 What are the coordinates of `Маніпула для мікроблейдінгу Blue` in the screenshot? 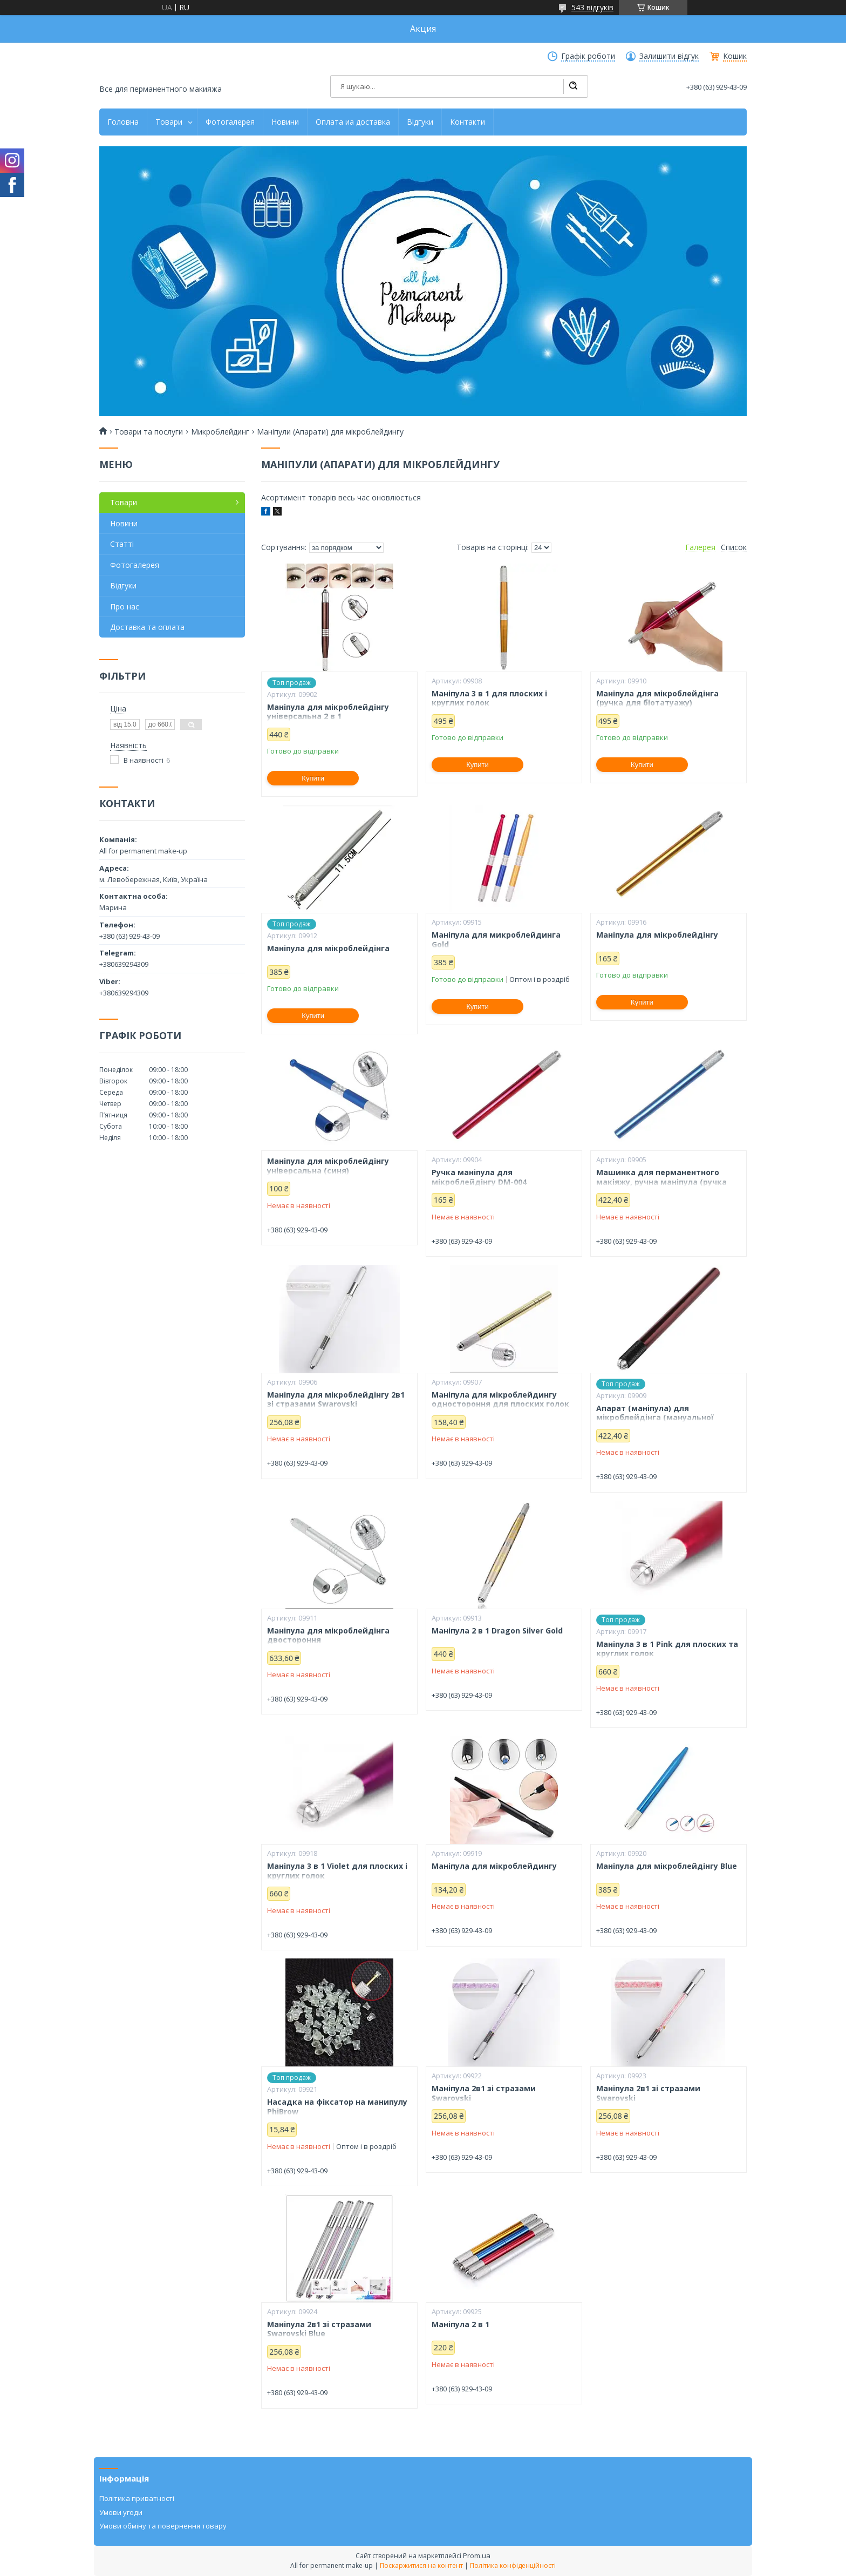 It's located at (666, 1866).